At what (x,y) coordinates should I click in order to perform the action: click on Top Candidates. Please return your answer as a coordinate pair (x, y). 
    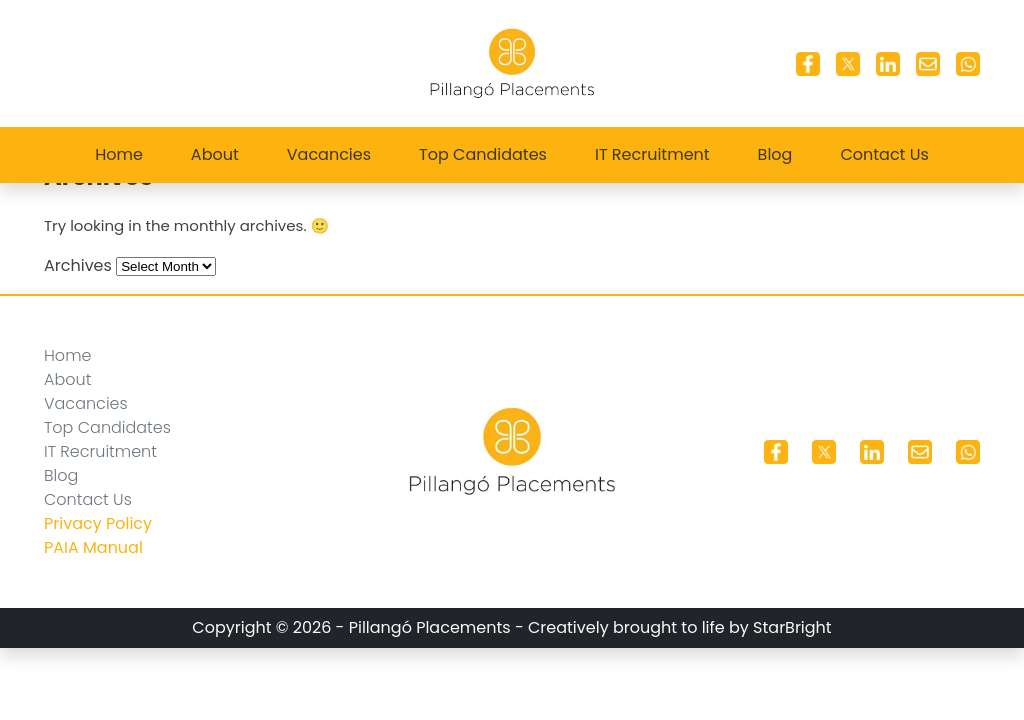
    Looking at the image, I should click on (483, 154).